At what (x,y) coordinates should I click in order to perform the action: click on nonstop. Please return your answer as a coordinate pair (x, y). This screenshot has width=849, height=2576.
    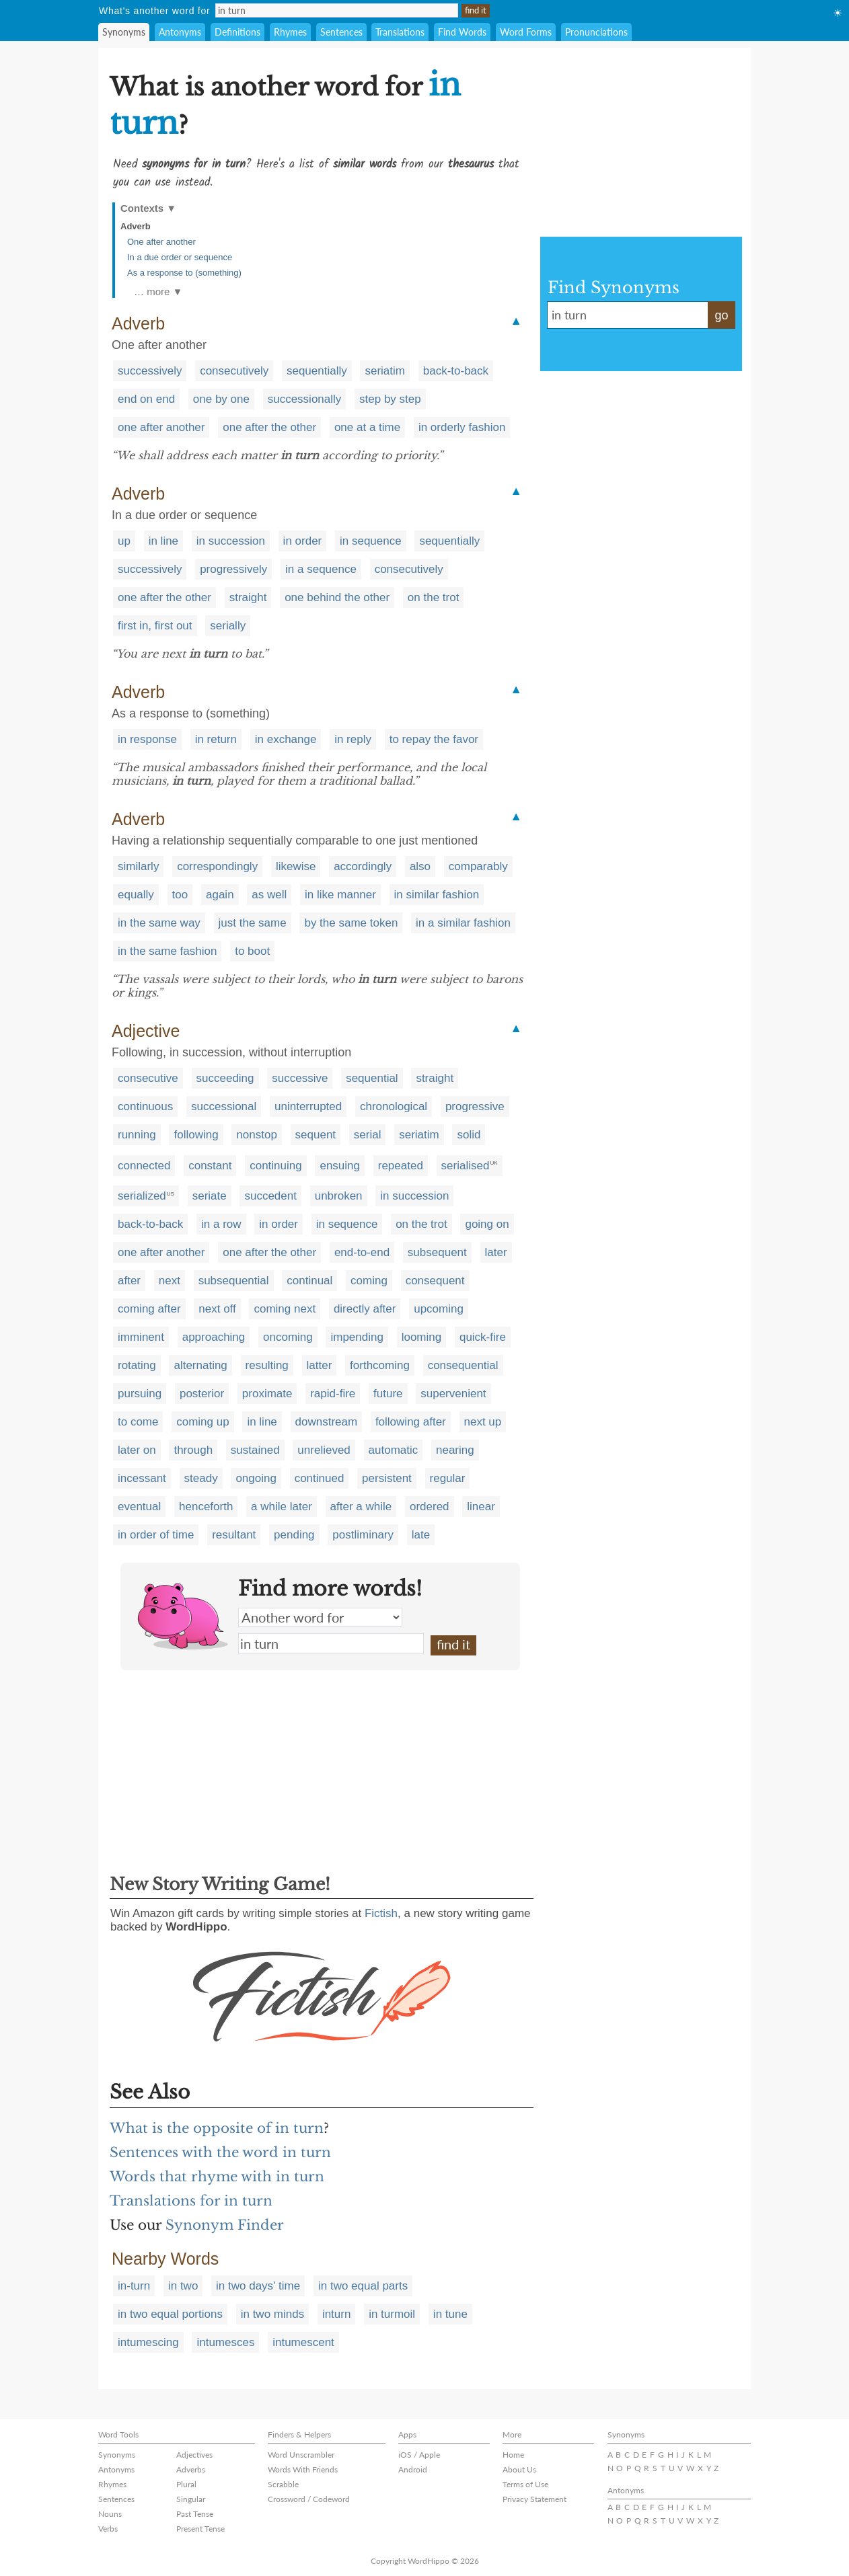
    Looking at the image, I should click on (256, 1134).